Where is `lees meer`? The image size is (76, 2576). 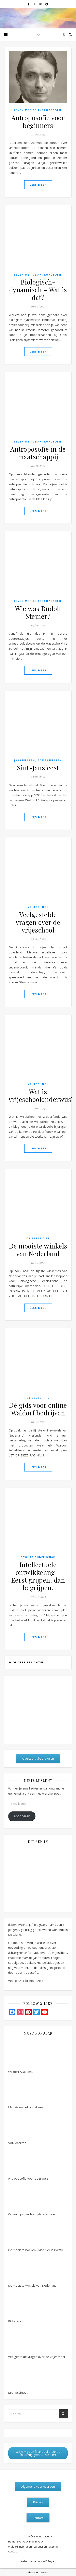
lees meer is located at coordinates (38, 184).